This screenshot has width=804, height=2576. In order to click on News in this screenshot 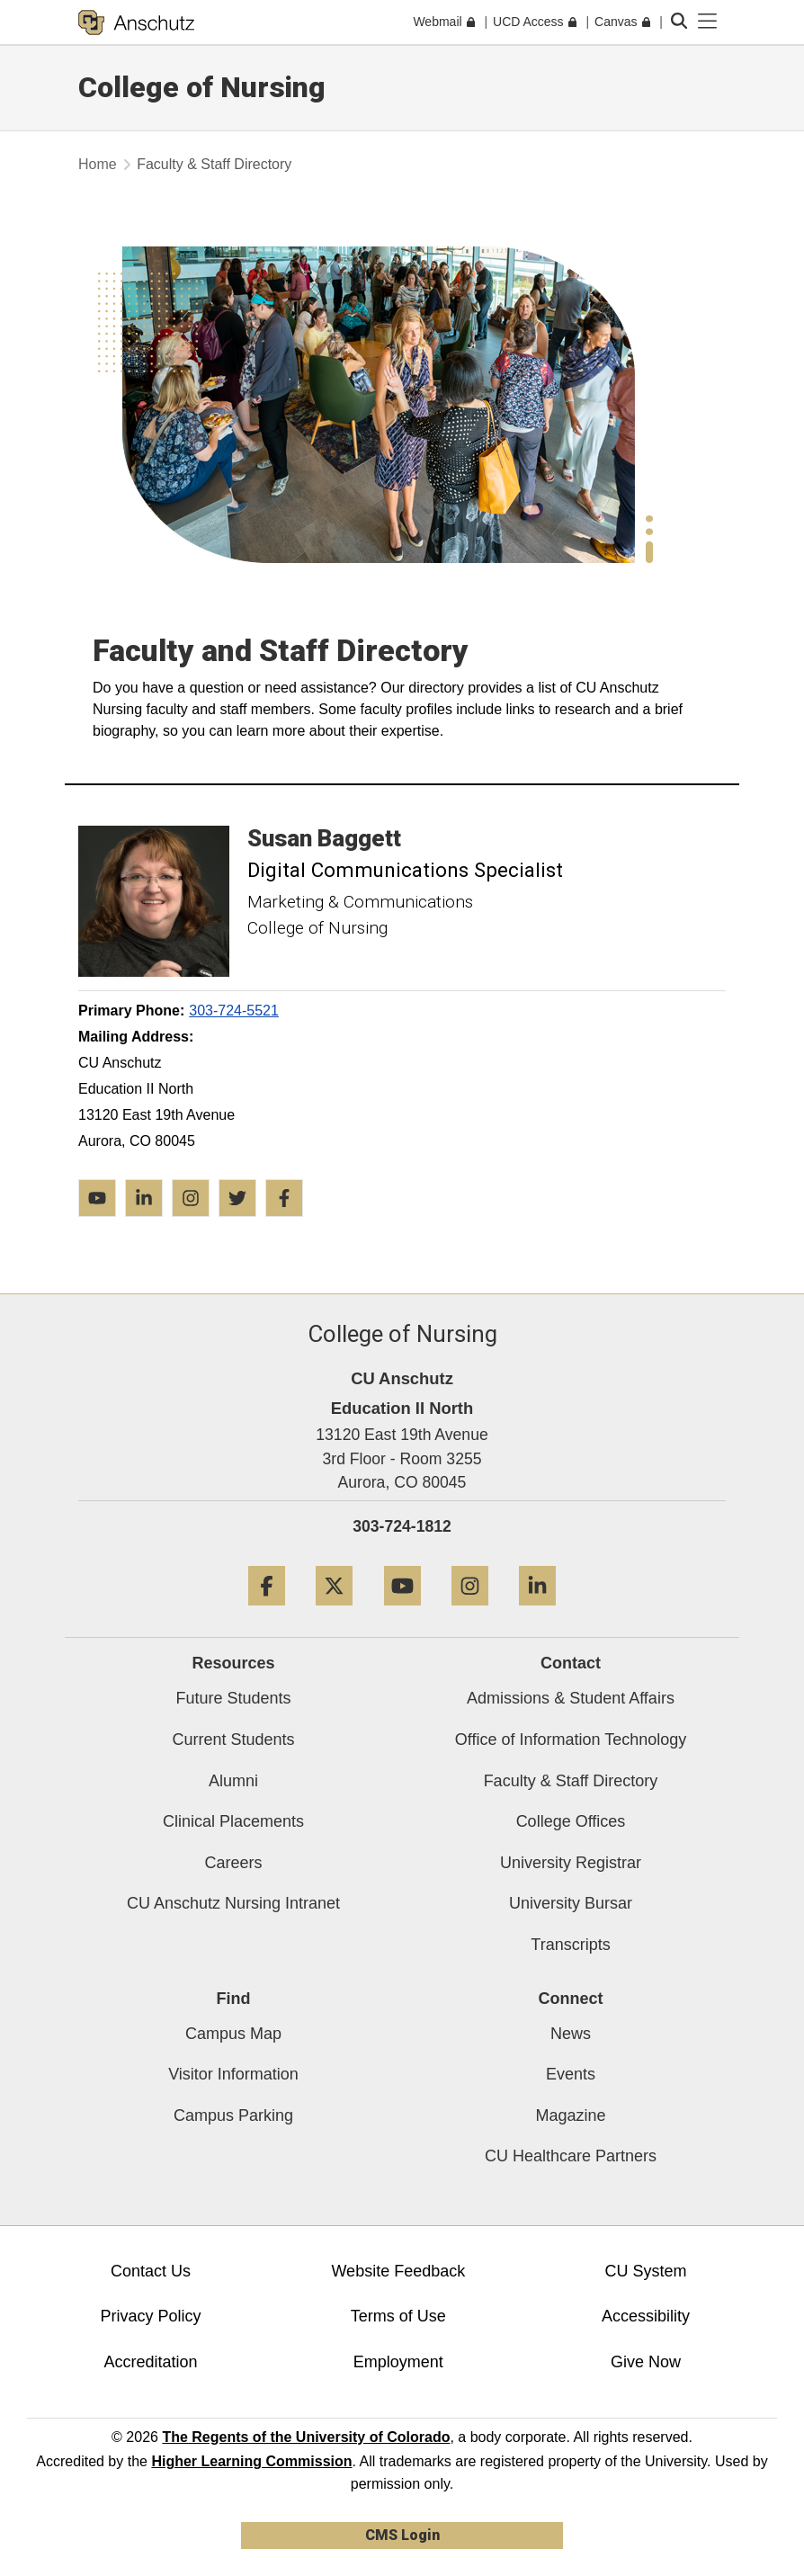, I will do `click(570, 2034)`.